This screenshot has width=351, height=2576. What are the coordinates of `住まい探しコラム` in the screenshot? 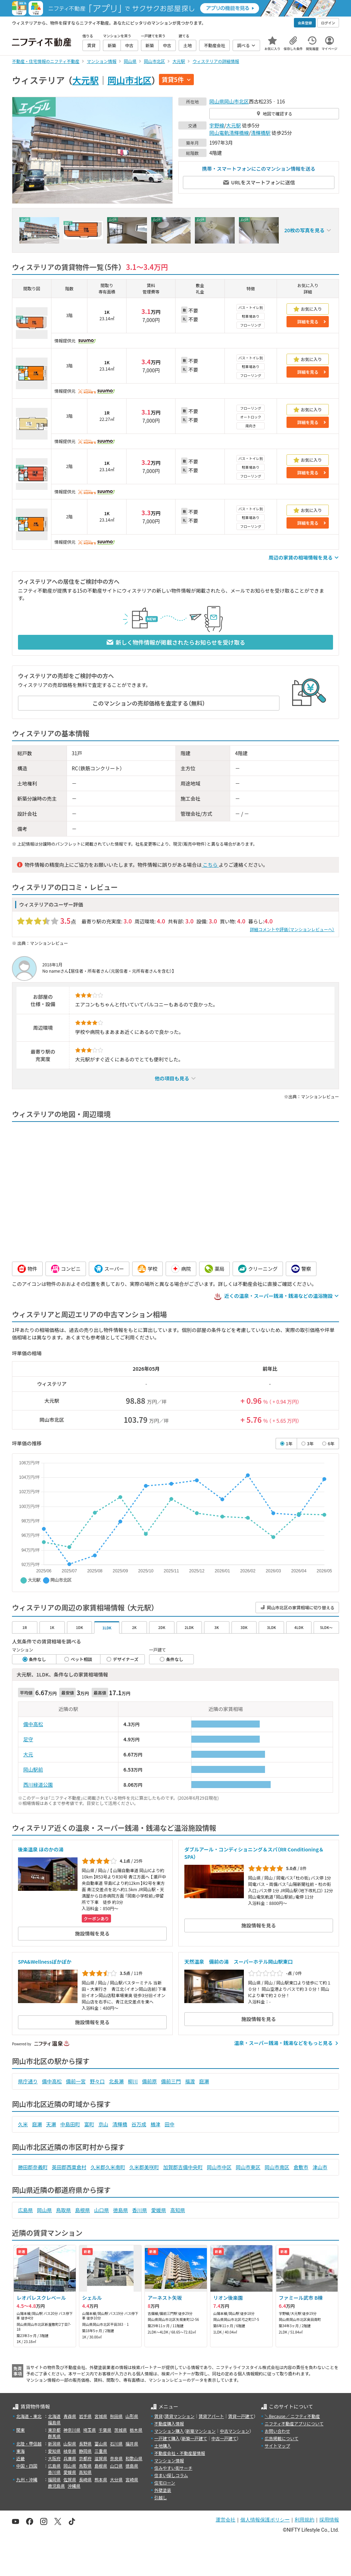 It's located at (171, 2475).